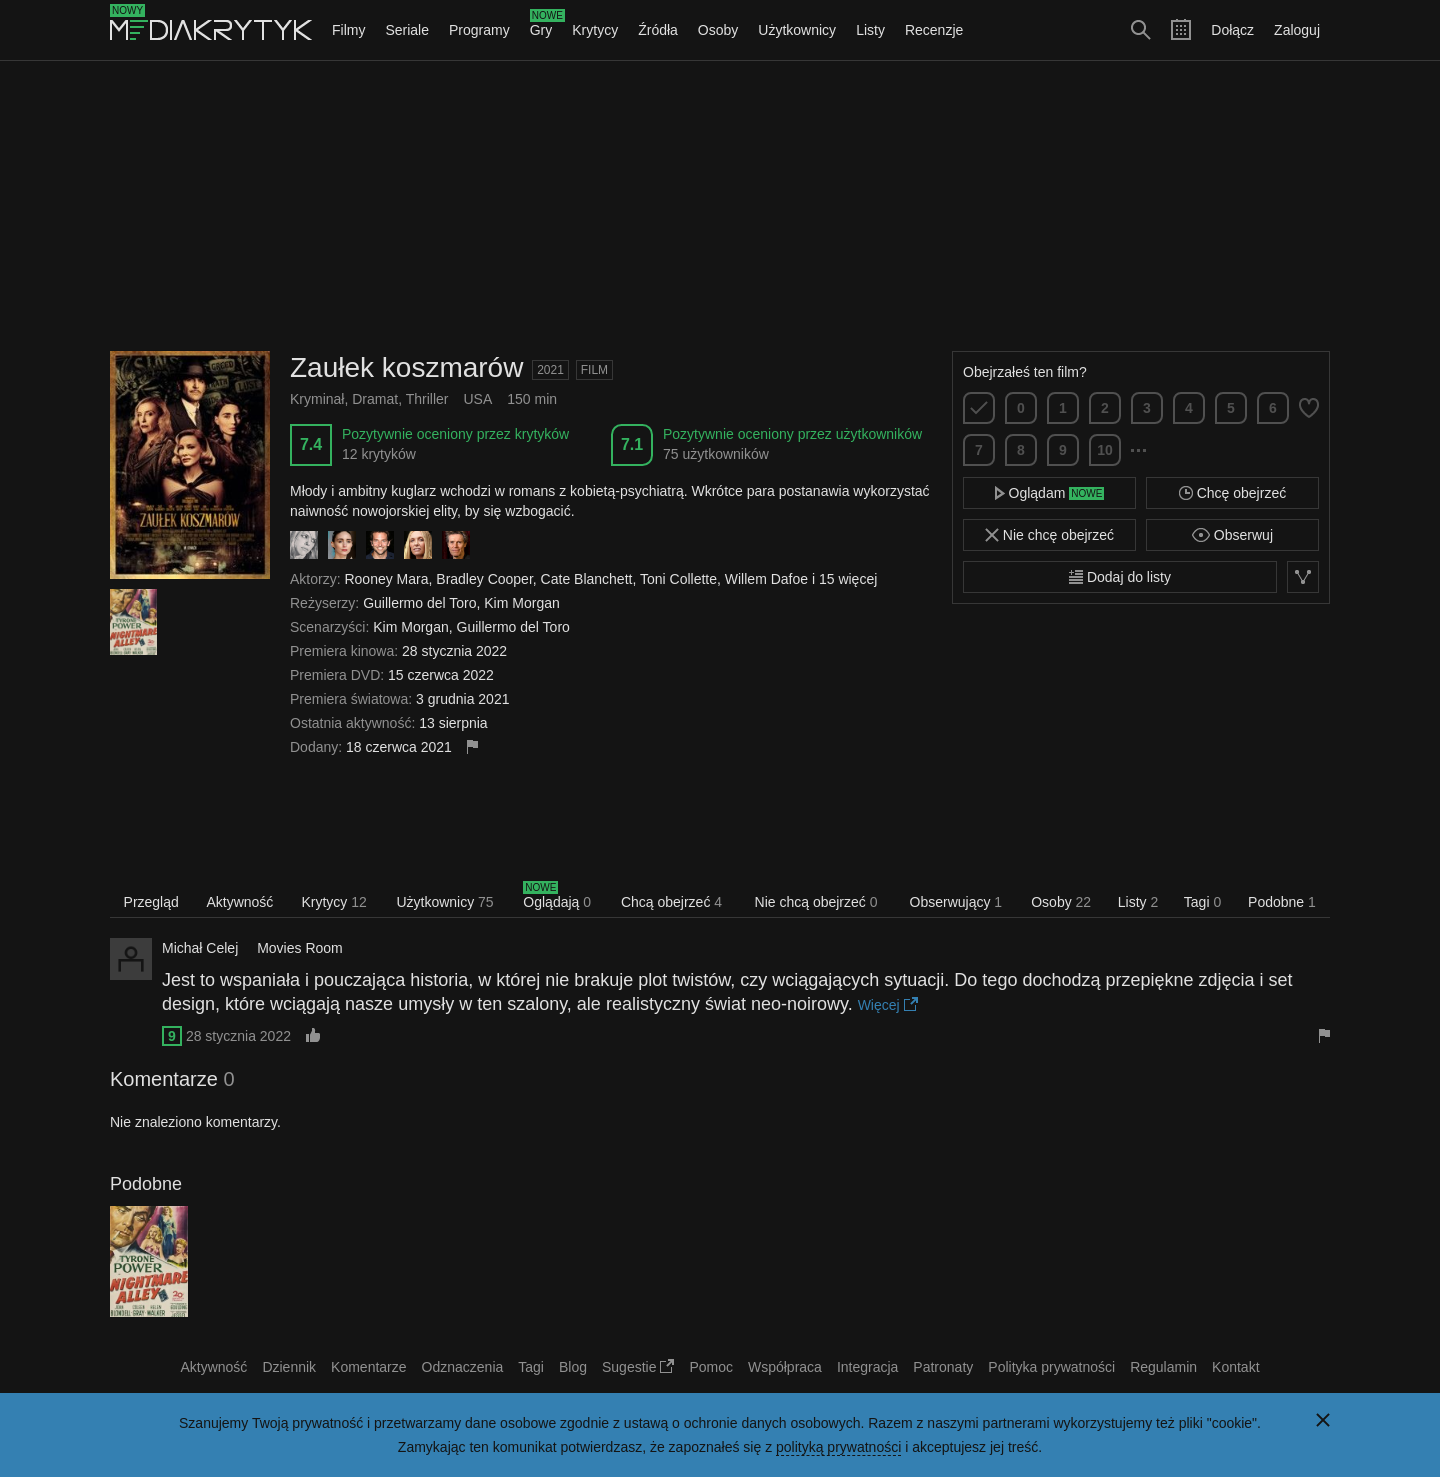  I want to click on Pomoc, so click(711, 1367).